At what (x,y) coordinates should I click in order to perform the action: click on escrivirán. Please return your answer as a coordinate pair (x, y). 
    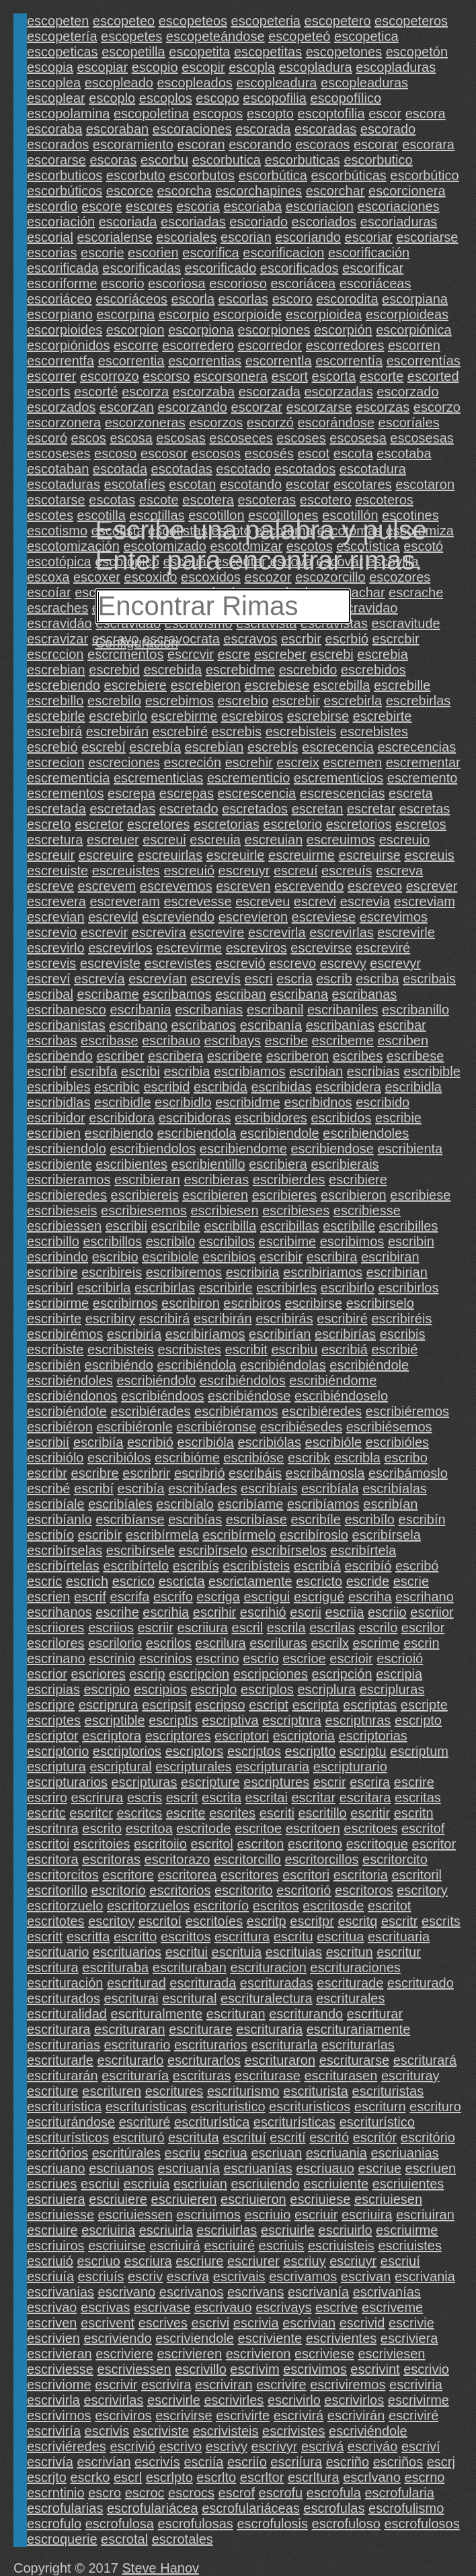
    Looking at the image, I should click on (356, 2415).